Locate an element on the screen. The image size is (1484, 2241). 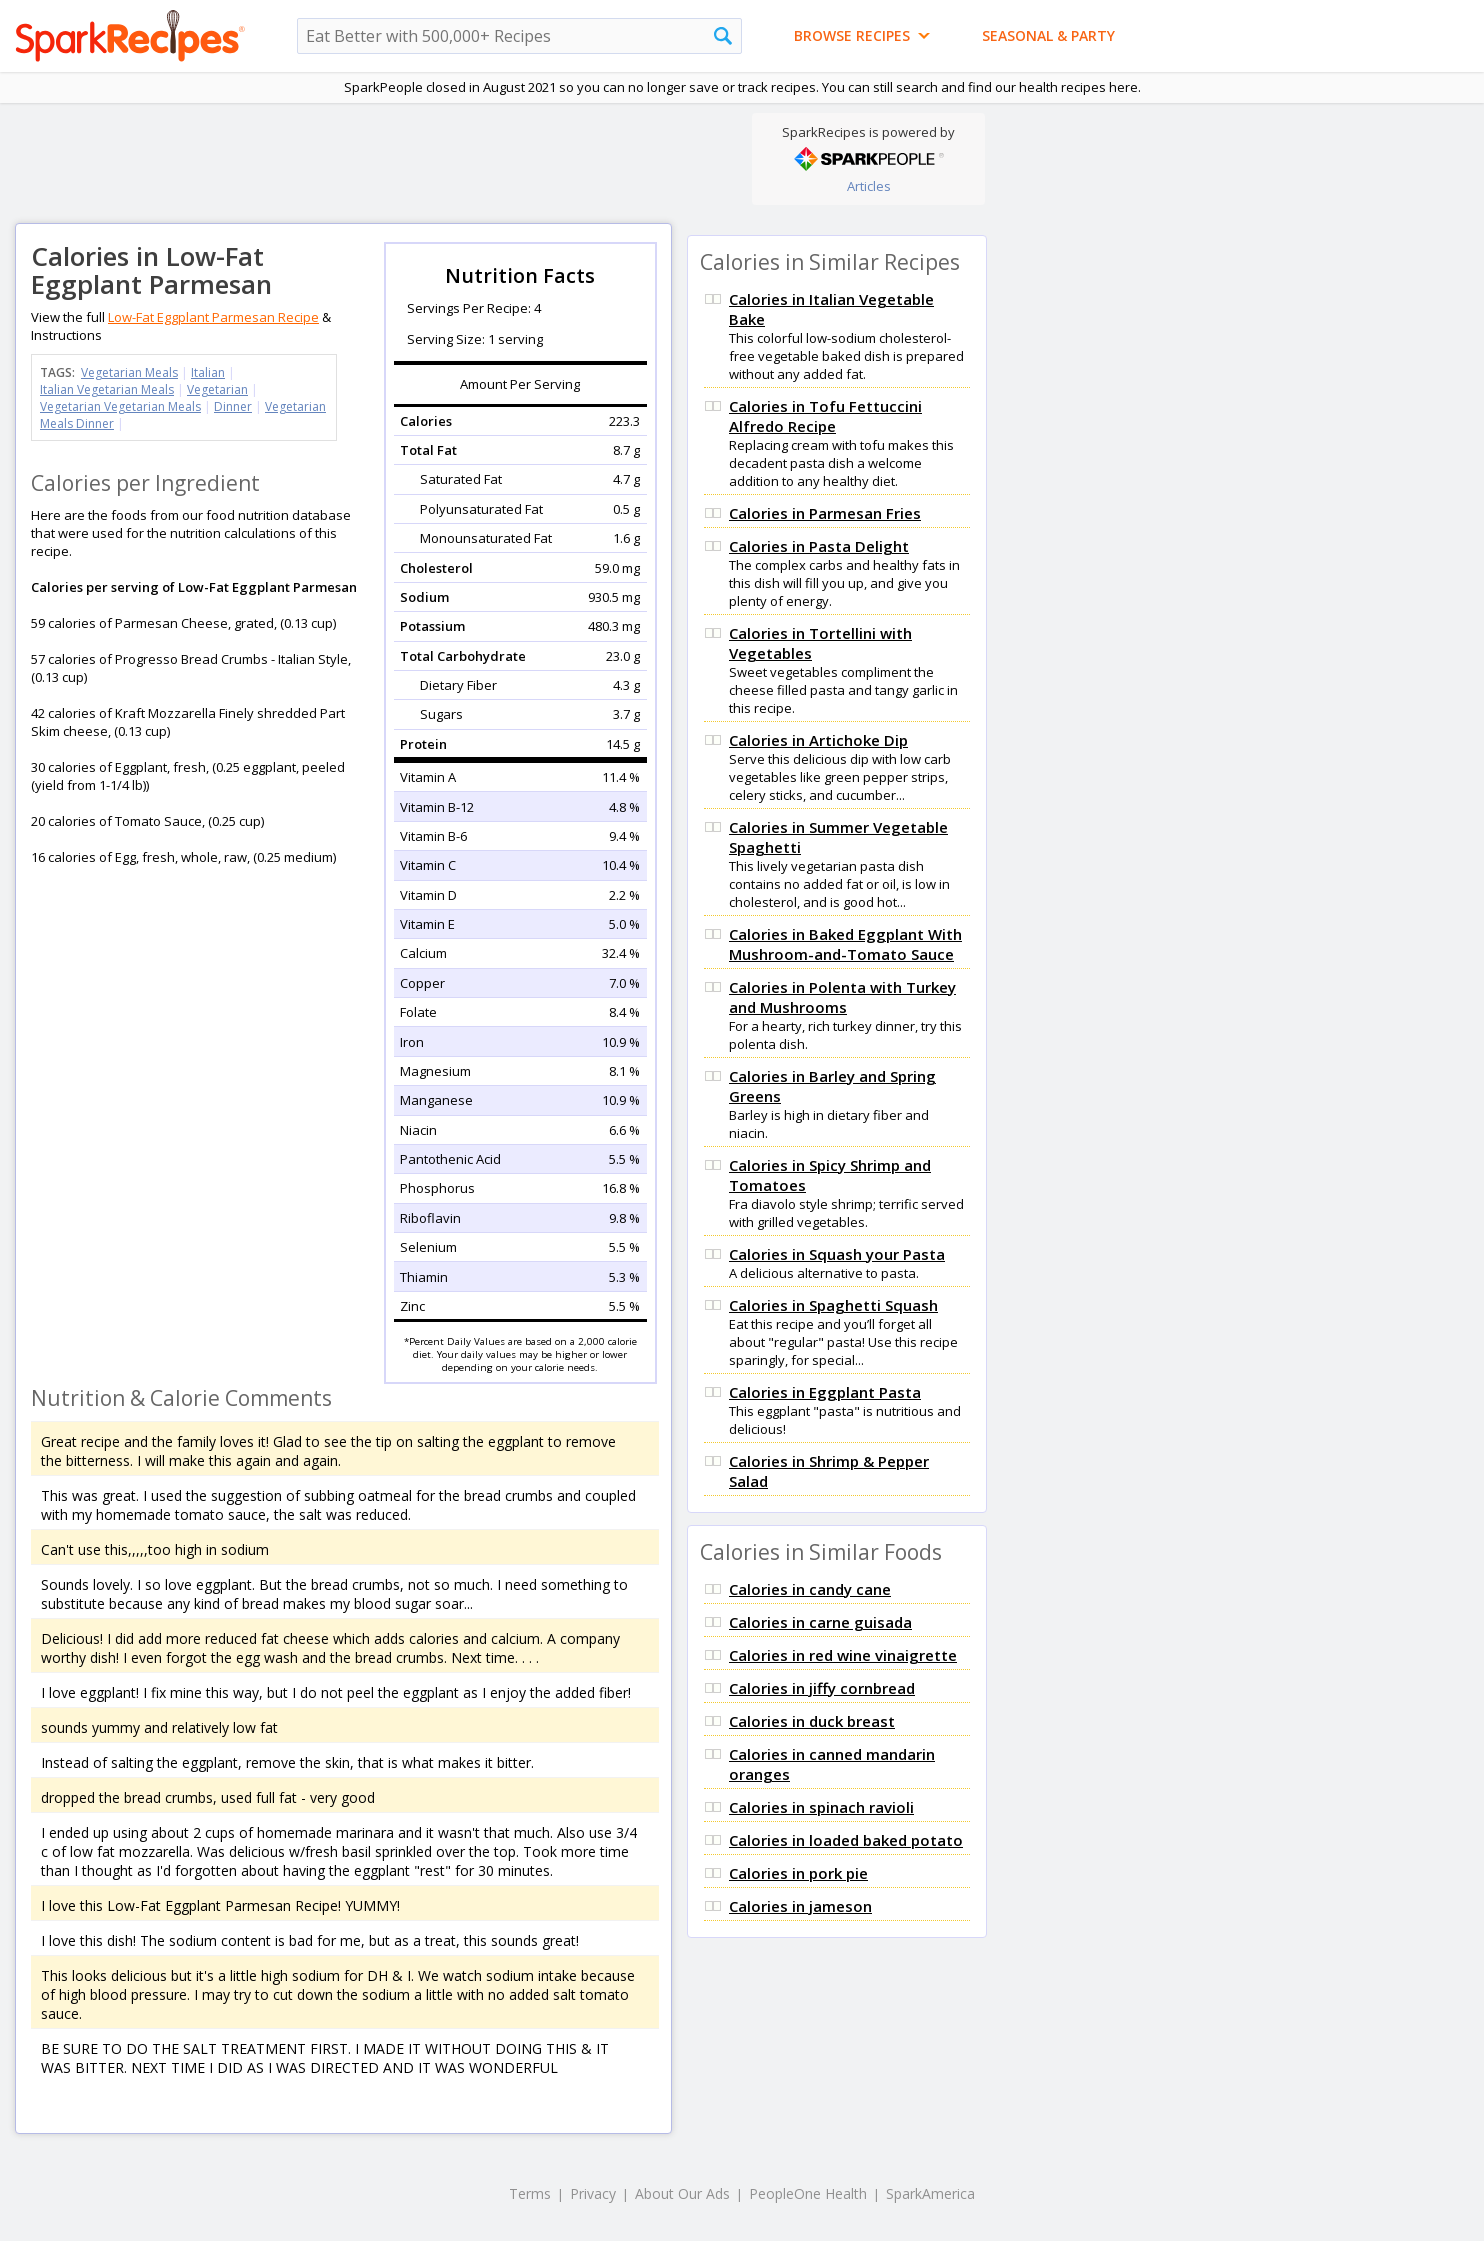
Vegetarian Vegetarian Meals is located at coordinates (120, 406).